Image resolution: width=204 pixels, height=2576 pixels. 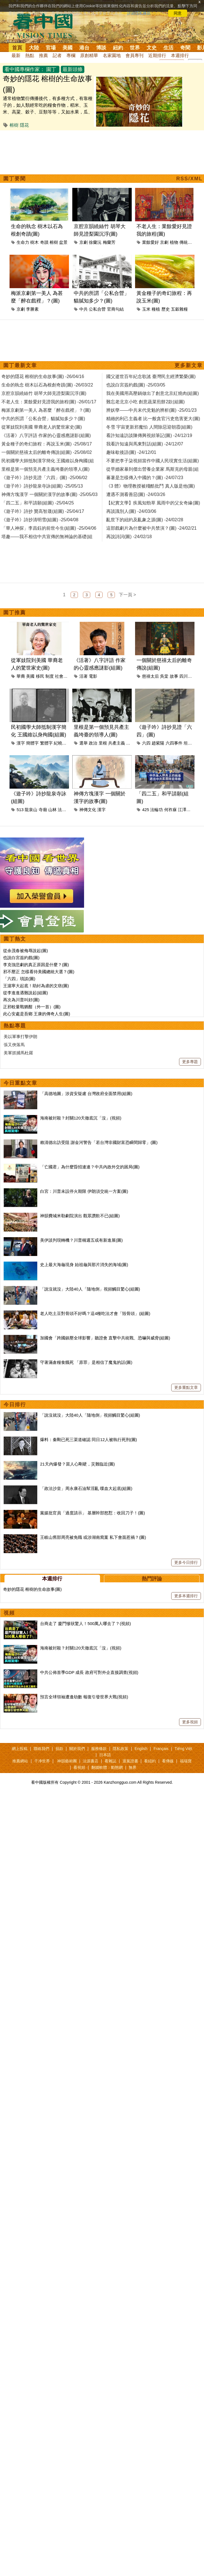 I want to click on 更多新文章, so click(x=189, y=365).